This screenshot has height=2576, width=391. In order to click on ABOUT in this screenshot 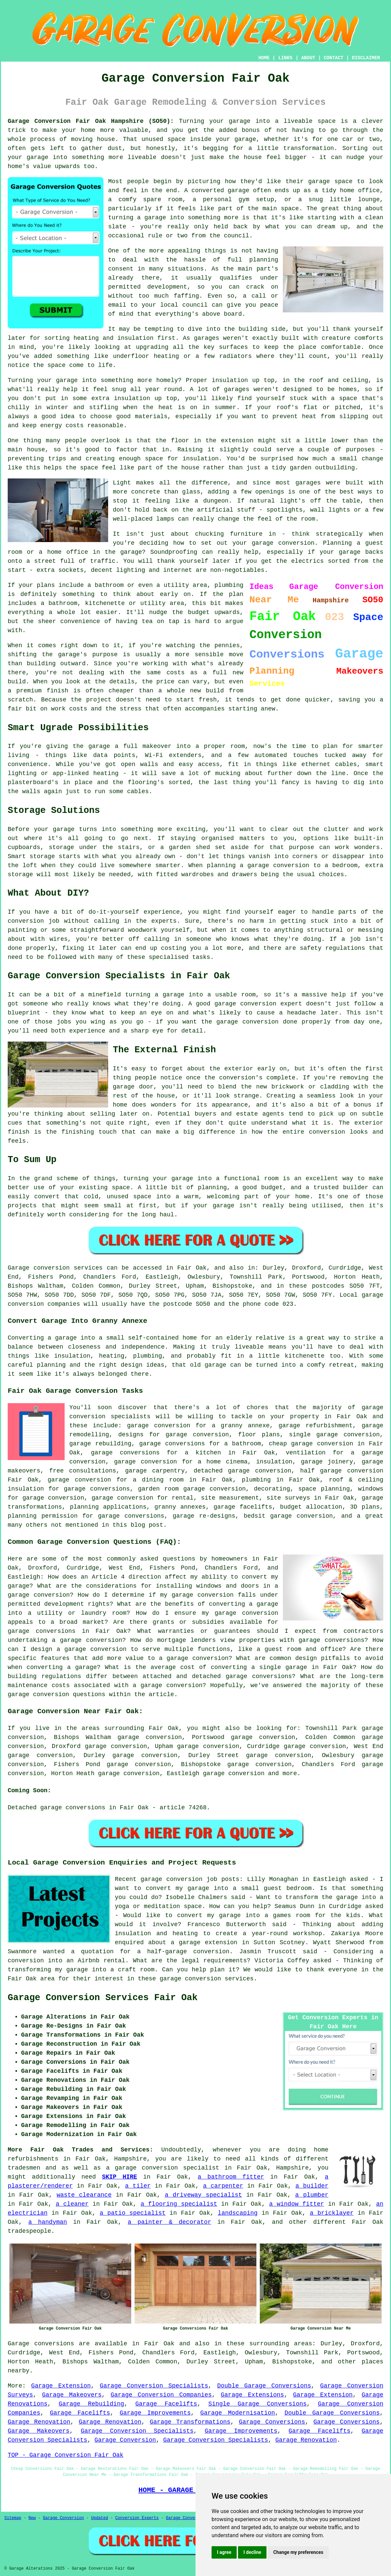, I will do `click(308, 58)`.